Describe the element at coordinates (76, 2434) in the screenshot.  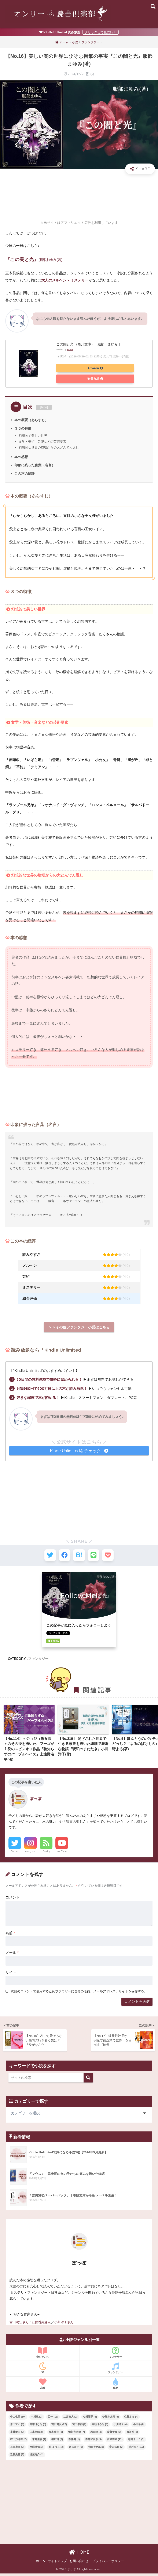
I see `恒川光太郎 [恒川光太郎 (7個の項目)]` at that location.